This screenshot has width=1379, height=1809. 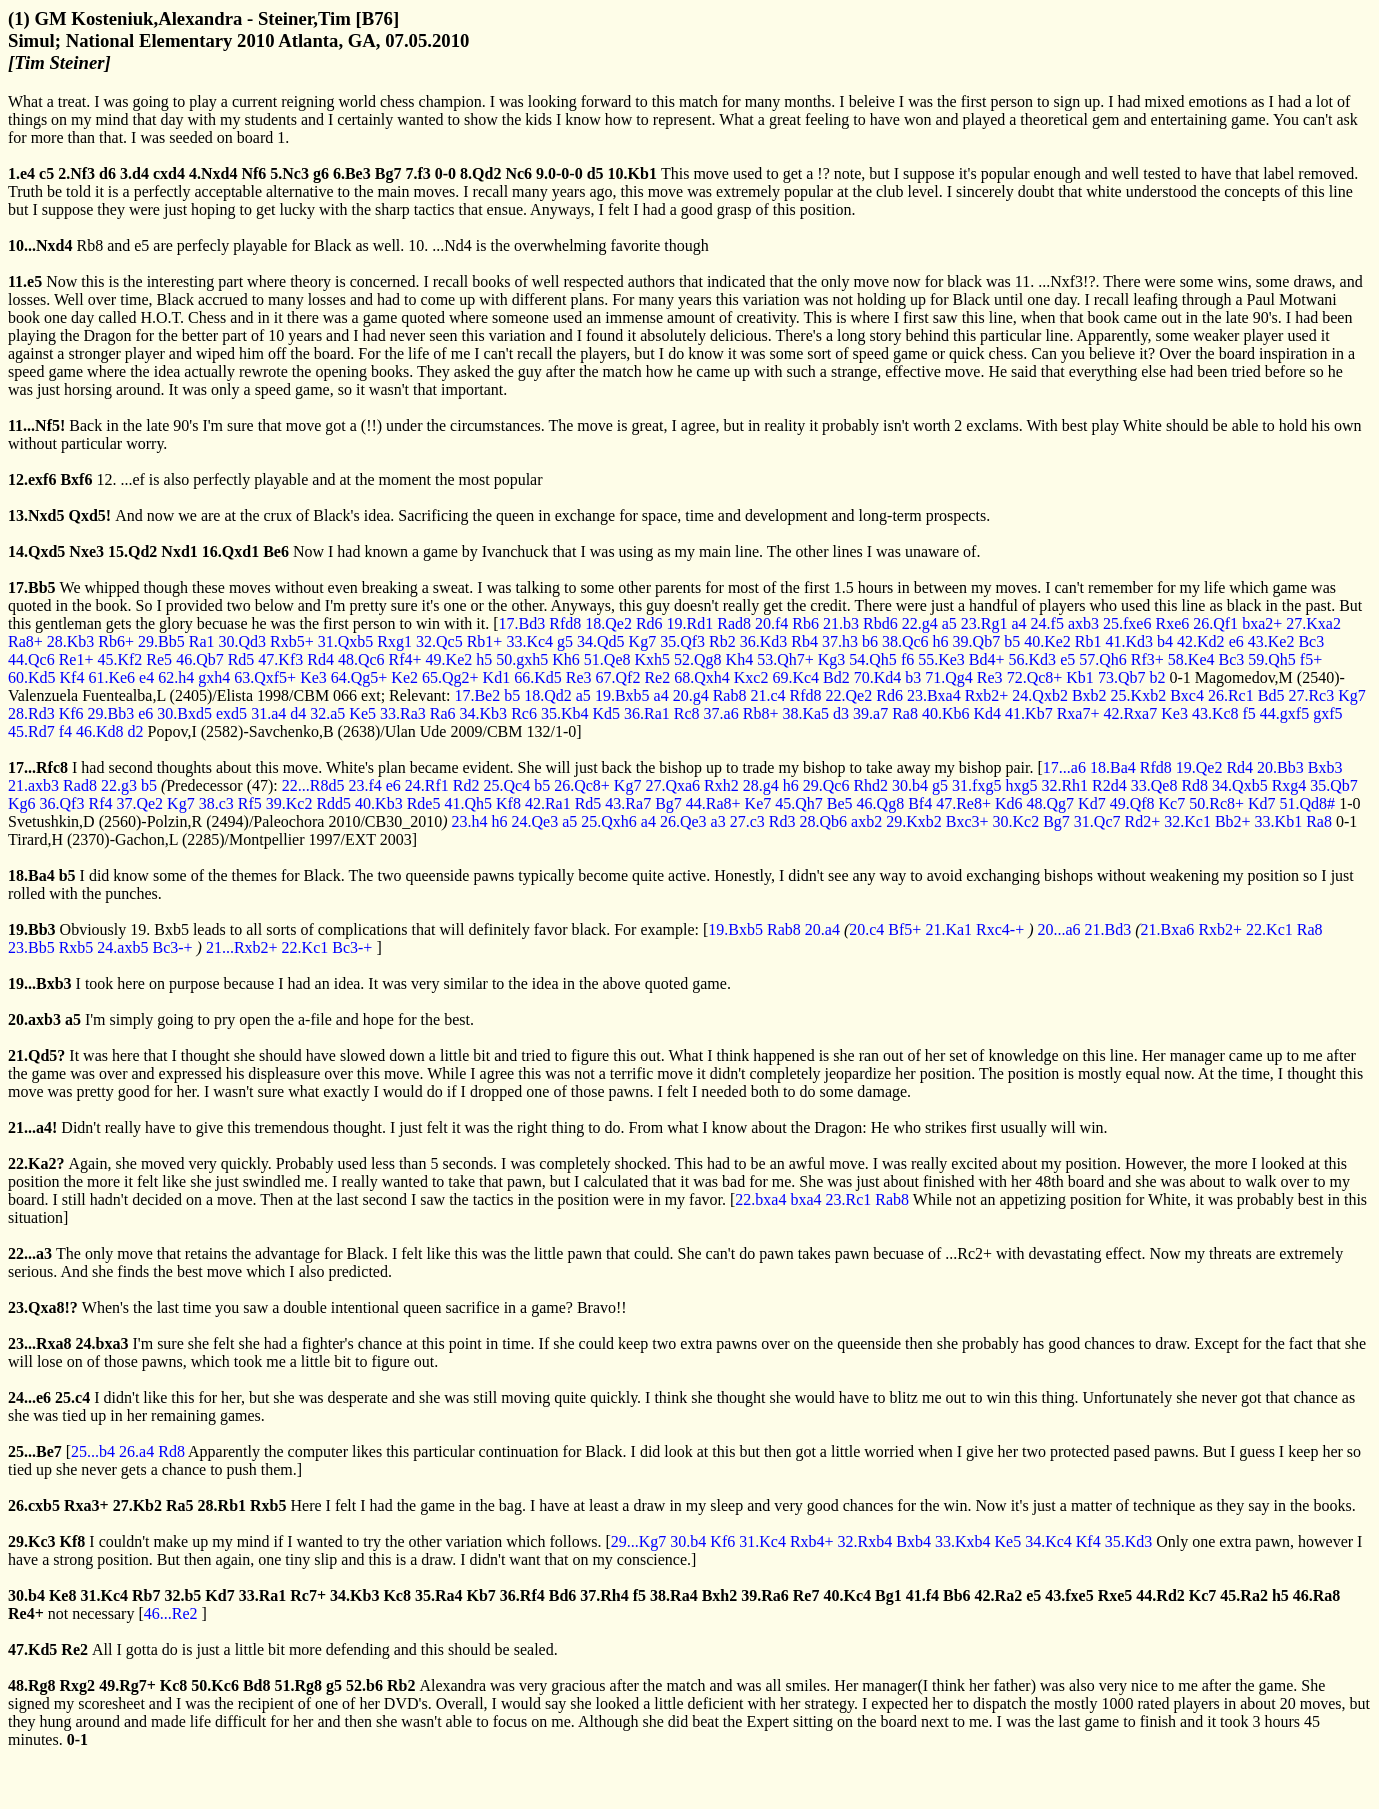 I want to click on 9.0-0-0, so click(x=559, y=173).